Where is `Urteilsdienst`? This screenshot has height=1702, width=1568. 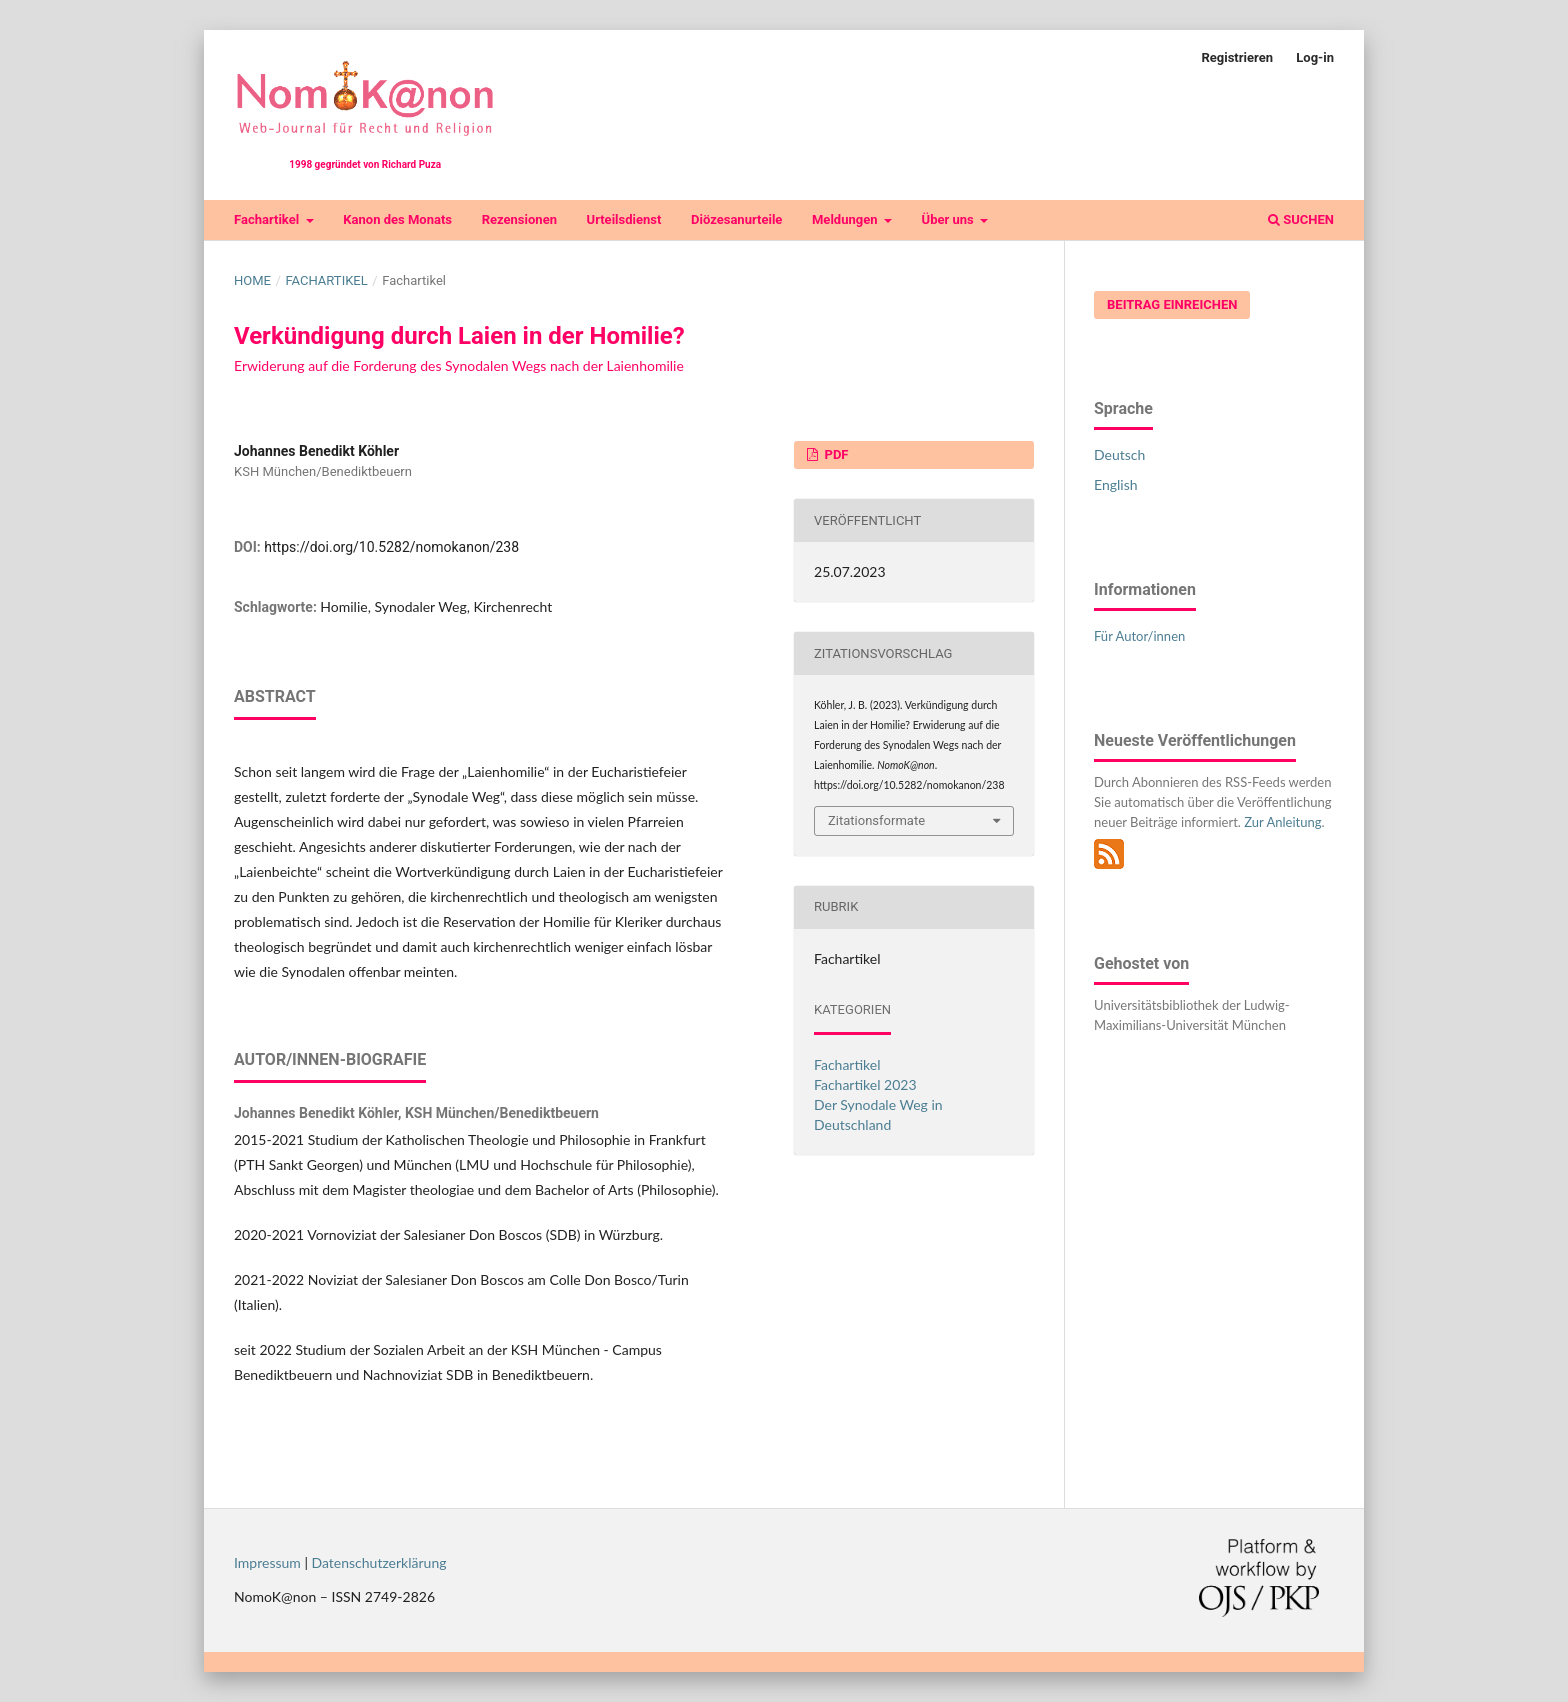 Urteilsdienst is located at coordinates (624, 219).